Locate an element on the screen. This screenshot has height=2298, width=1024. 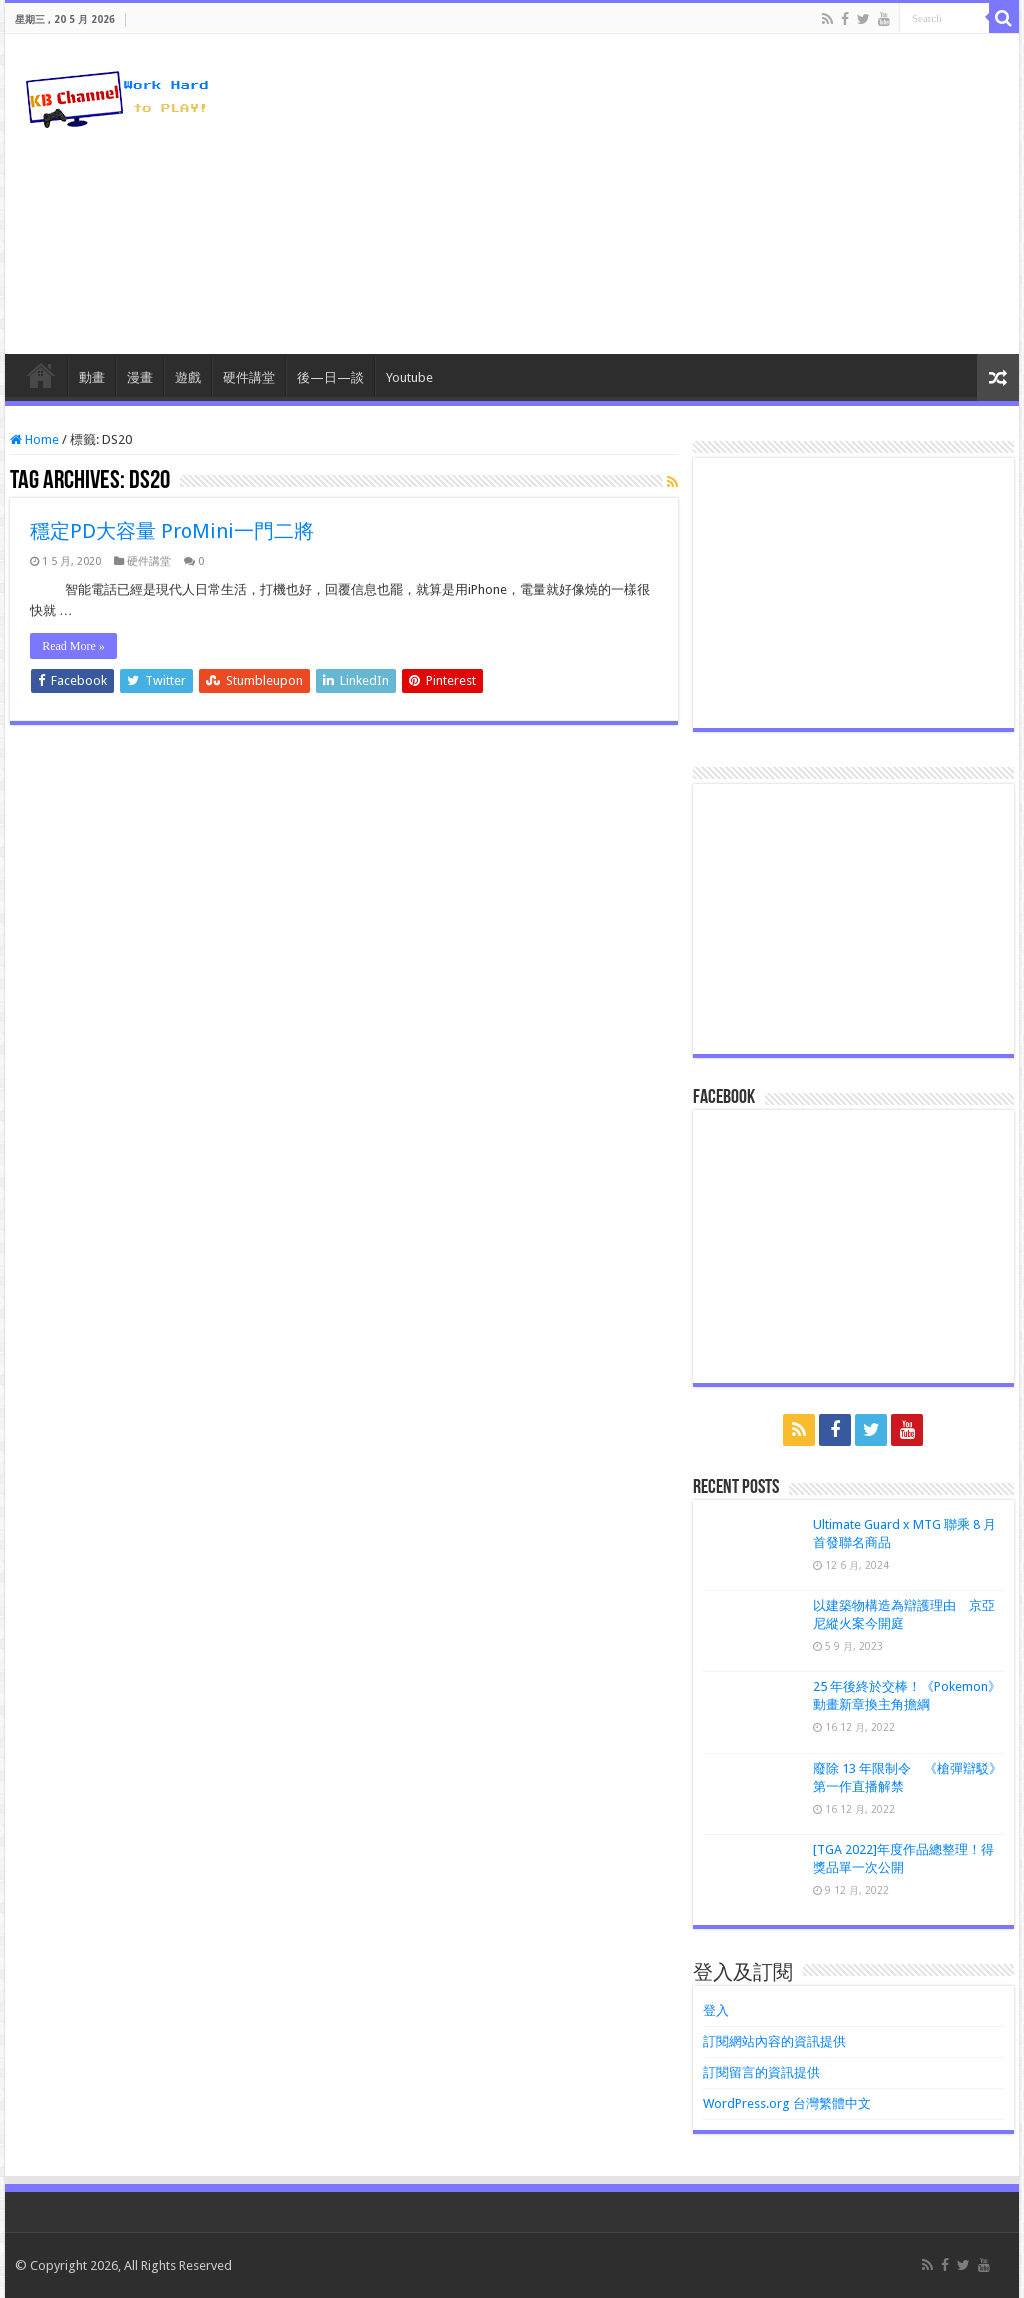
後—日—談 is located at coordinates (330, 377).